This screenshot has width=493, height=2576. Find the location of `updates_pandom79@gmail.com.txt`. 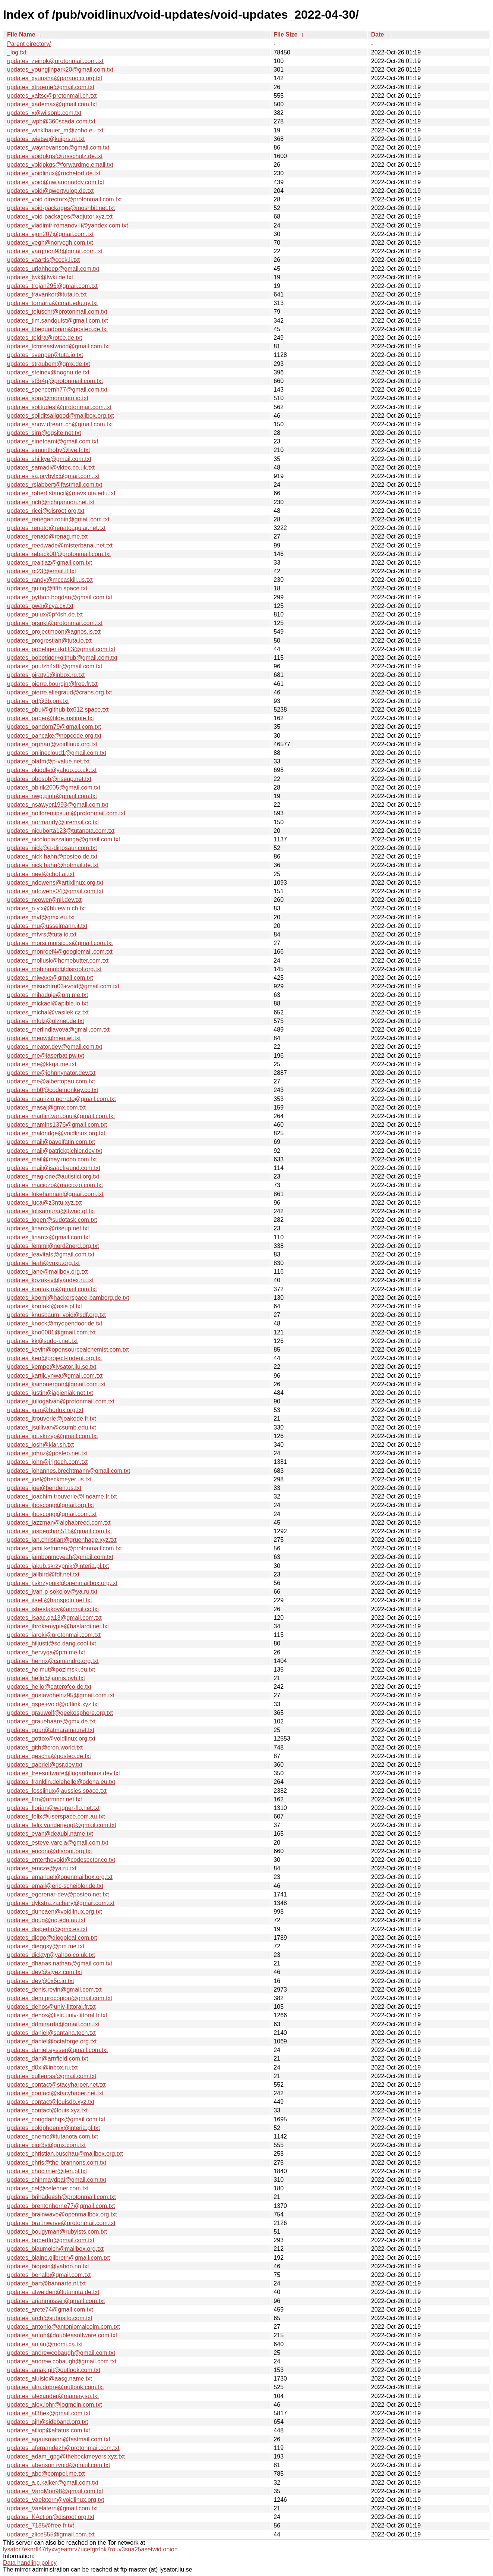

updates_pandom79@gmail.com.txt is located at coordinates (54, 727).